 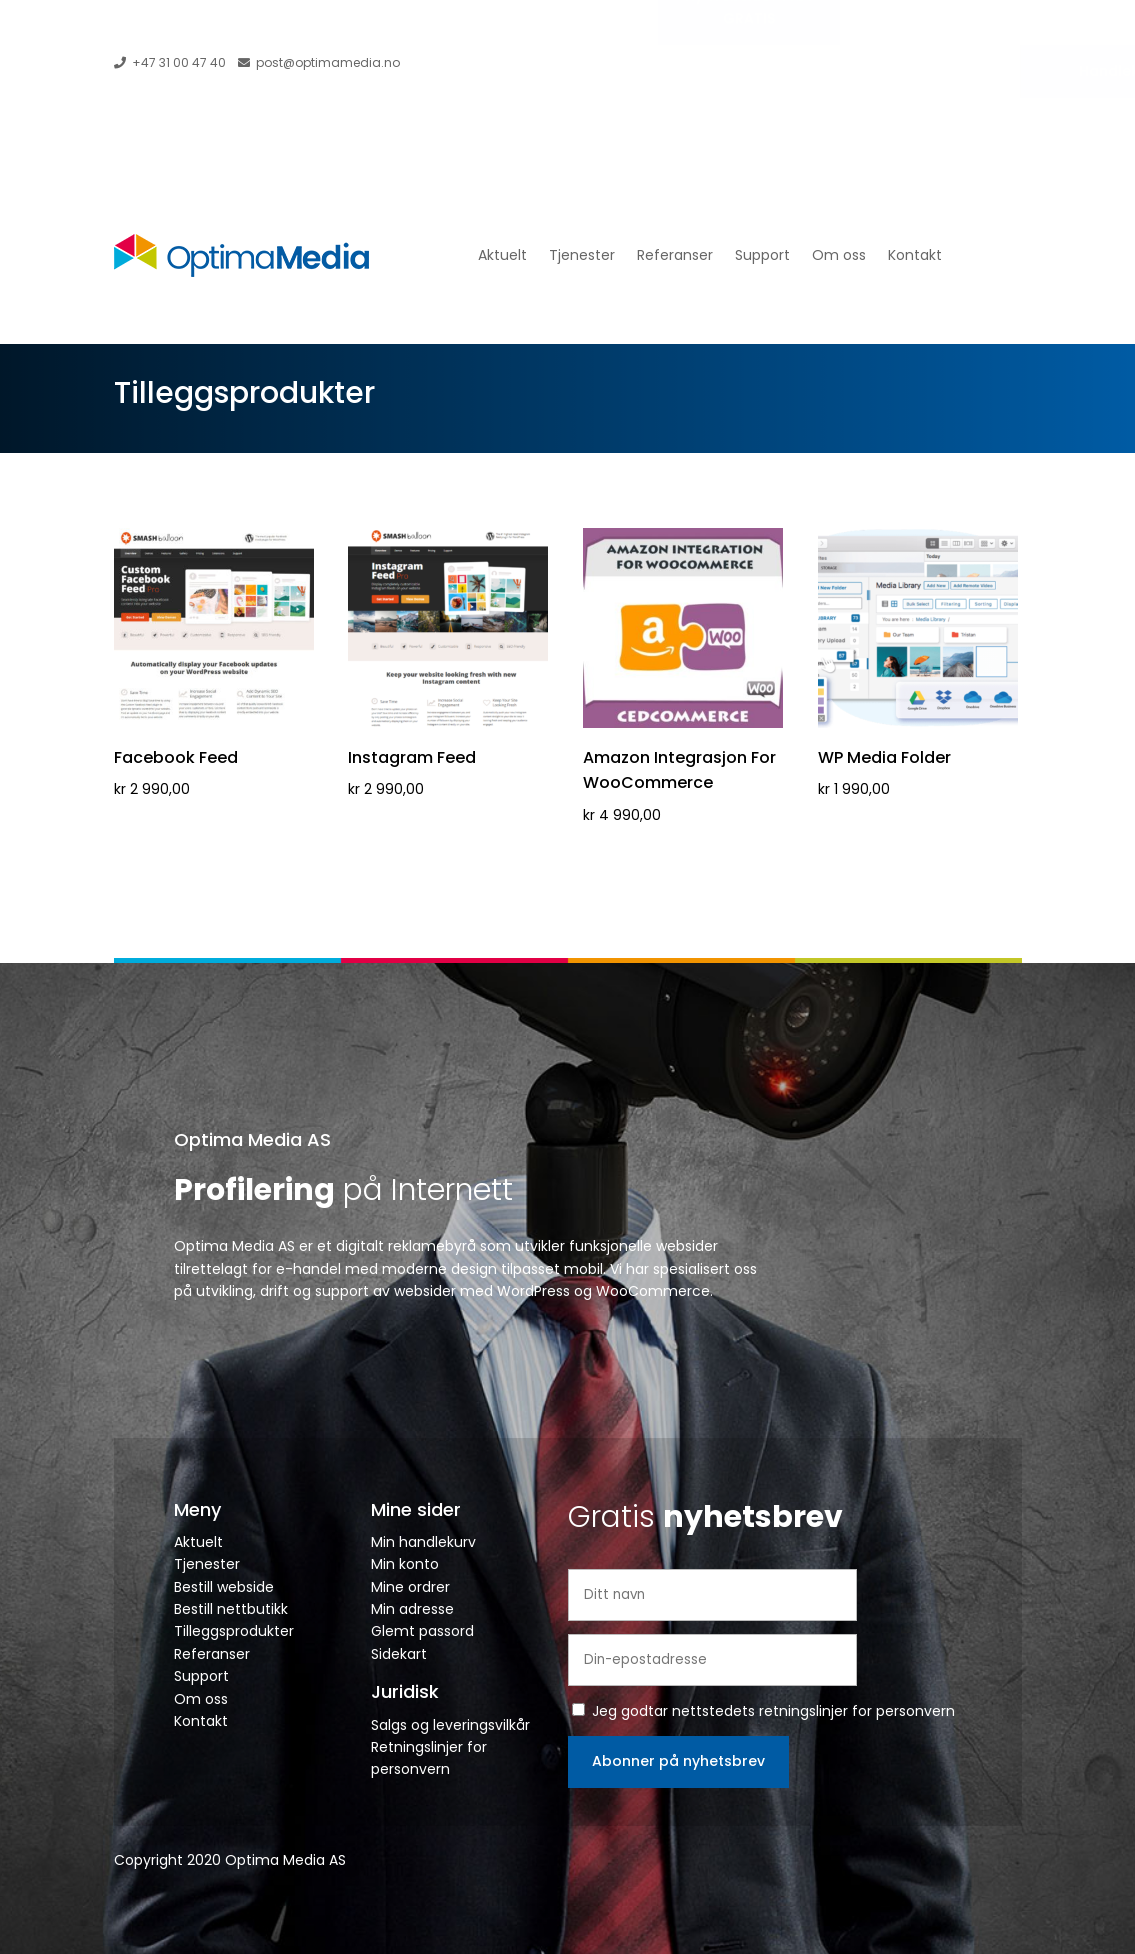 What do you see at coordinates (231, 1609) in the screenshot?
I see `Bestill nettbutikk` at bounding box center [231, 1609].